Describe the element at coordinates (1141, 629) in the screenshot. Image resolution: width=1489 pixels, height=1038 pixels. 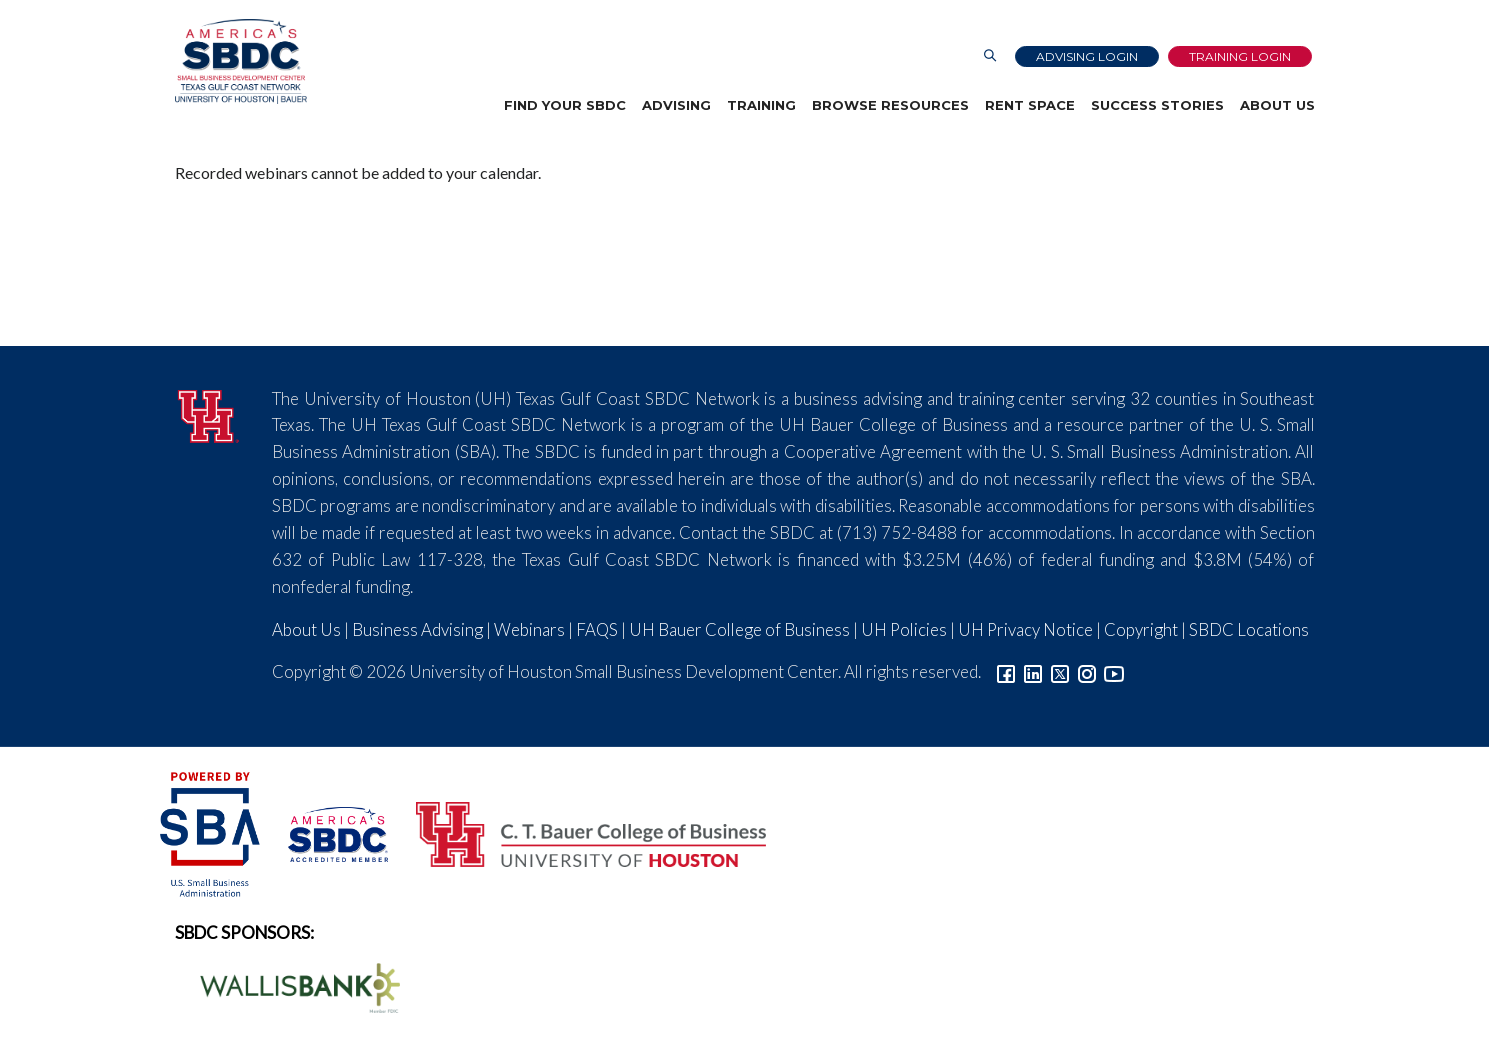
I see `Copyright [Link to UH Copyright Notice]` at that location.